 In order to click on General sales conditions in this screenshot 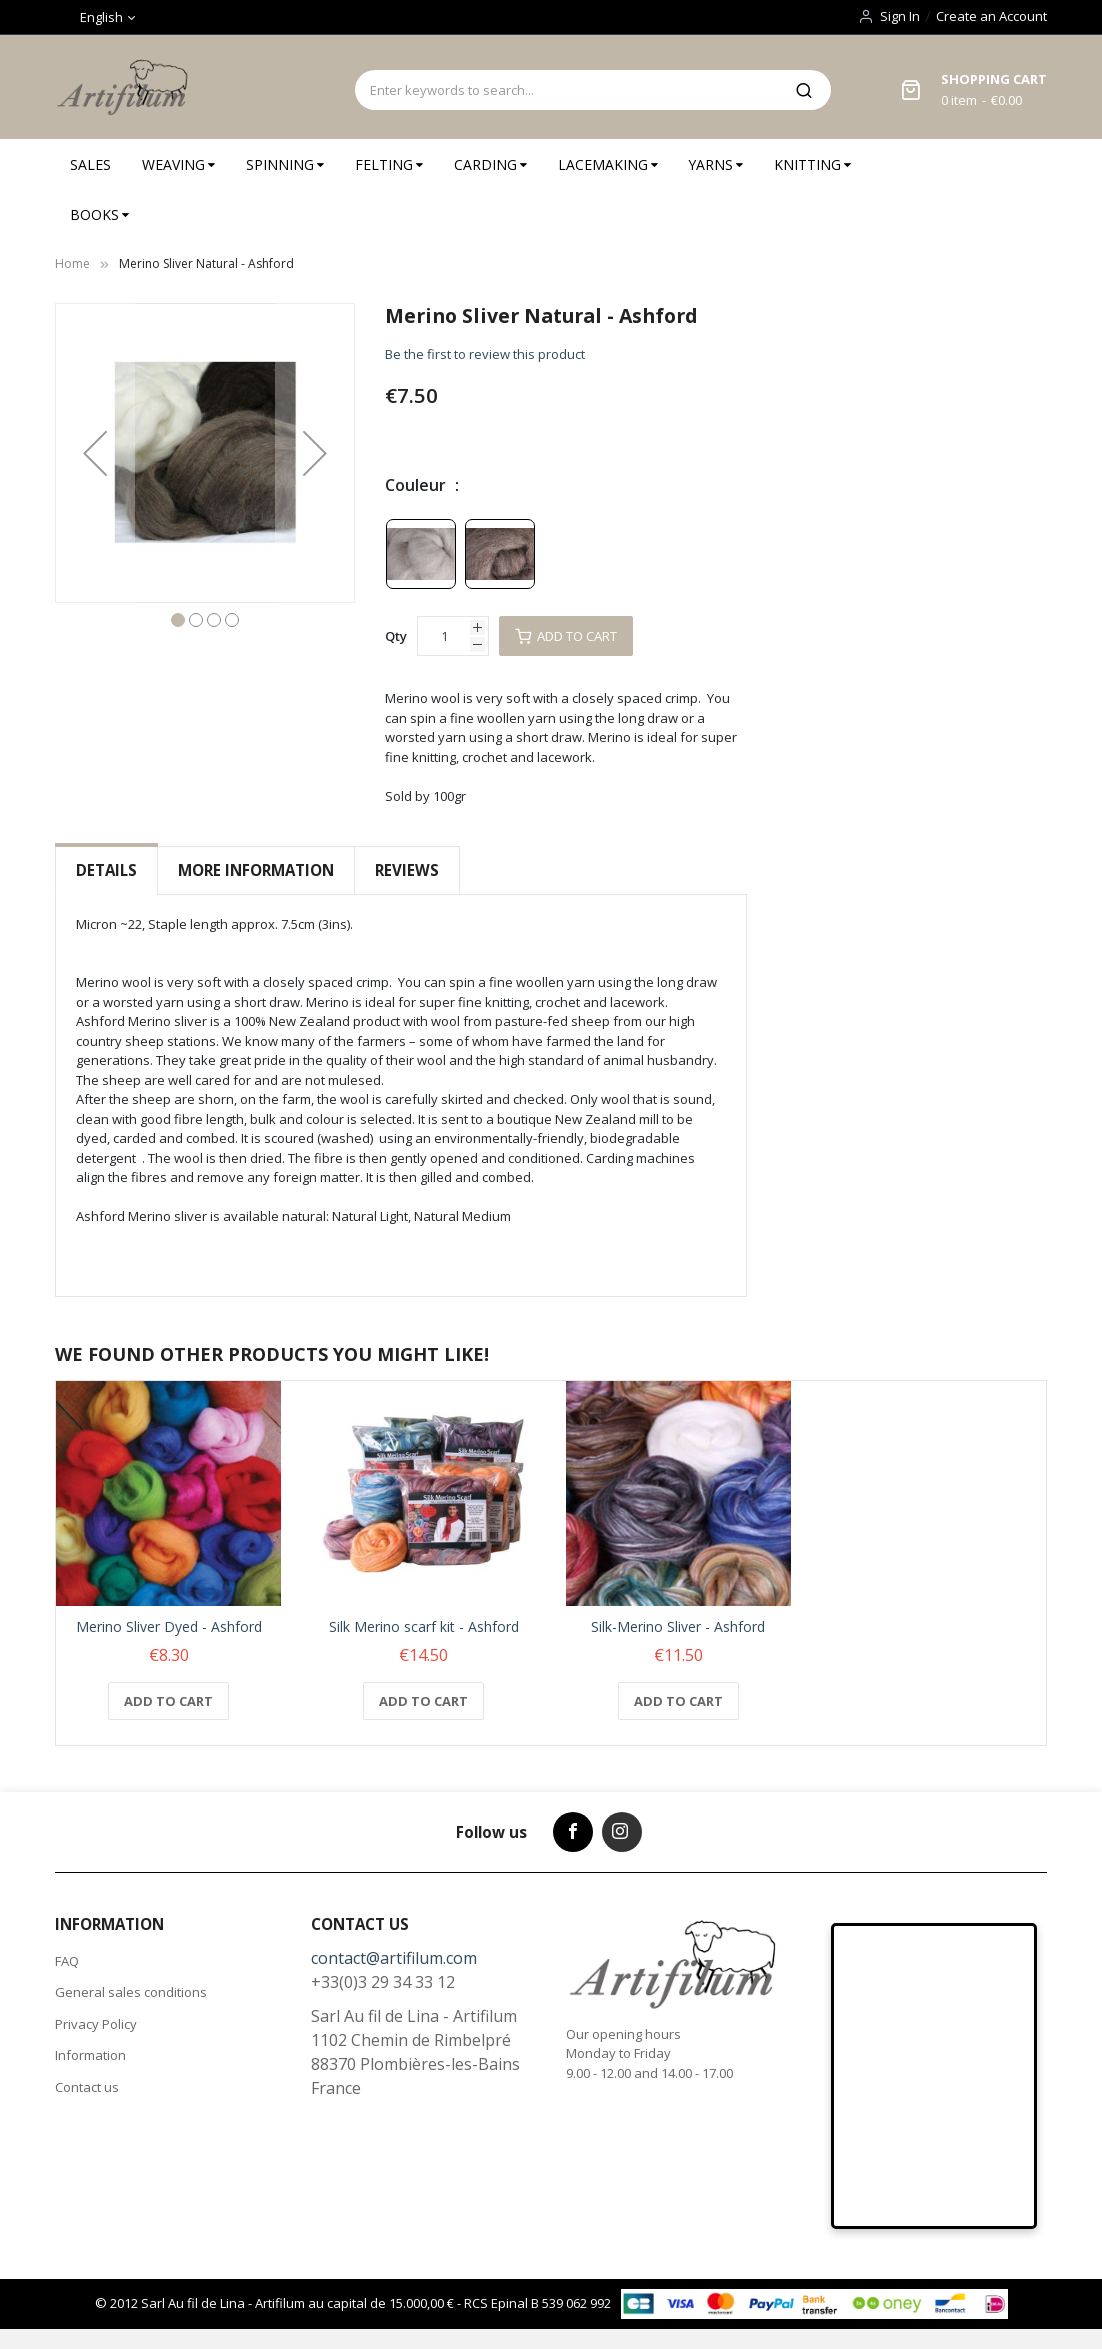, I will do `click(131, 1992)`.